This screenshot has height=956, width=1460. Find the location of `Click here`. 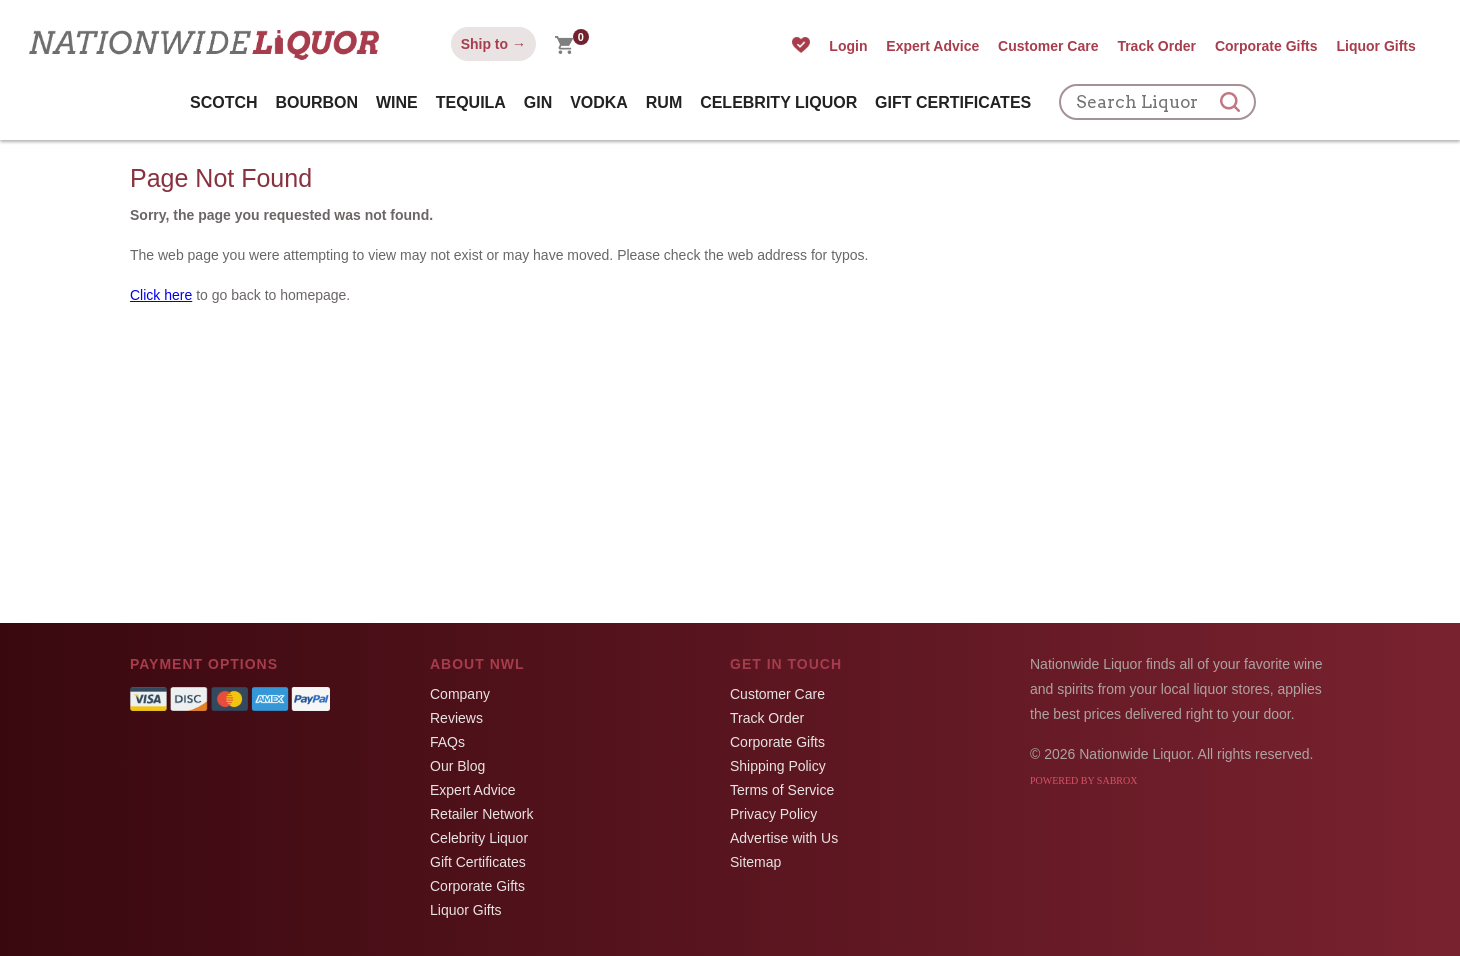

Click here is located at coordinates (161, 295).